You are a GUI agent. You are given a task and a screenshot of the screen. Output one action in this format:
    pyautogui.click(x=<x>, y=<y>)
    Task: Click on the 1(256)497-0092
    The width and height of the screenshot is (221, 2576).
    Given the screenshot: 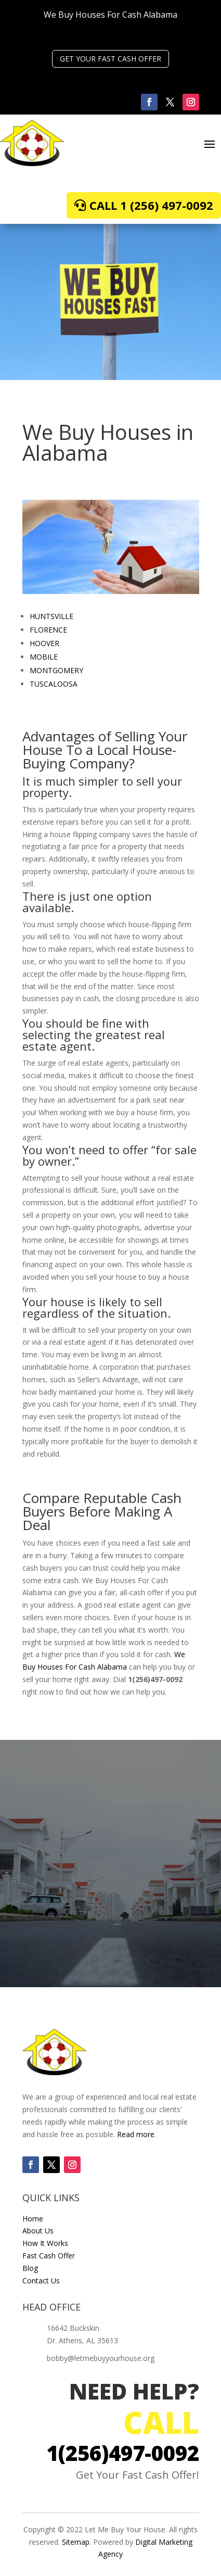 What is the action you would take?
    pyautogui.click(x=122, y=2453)
    